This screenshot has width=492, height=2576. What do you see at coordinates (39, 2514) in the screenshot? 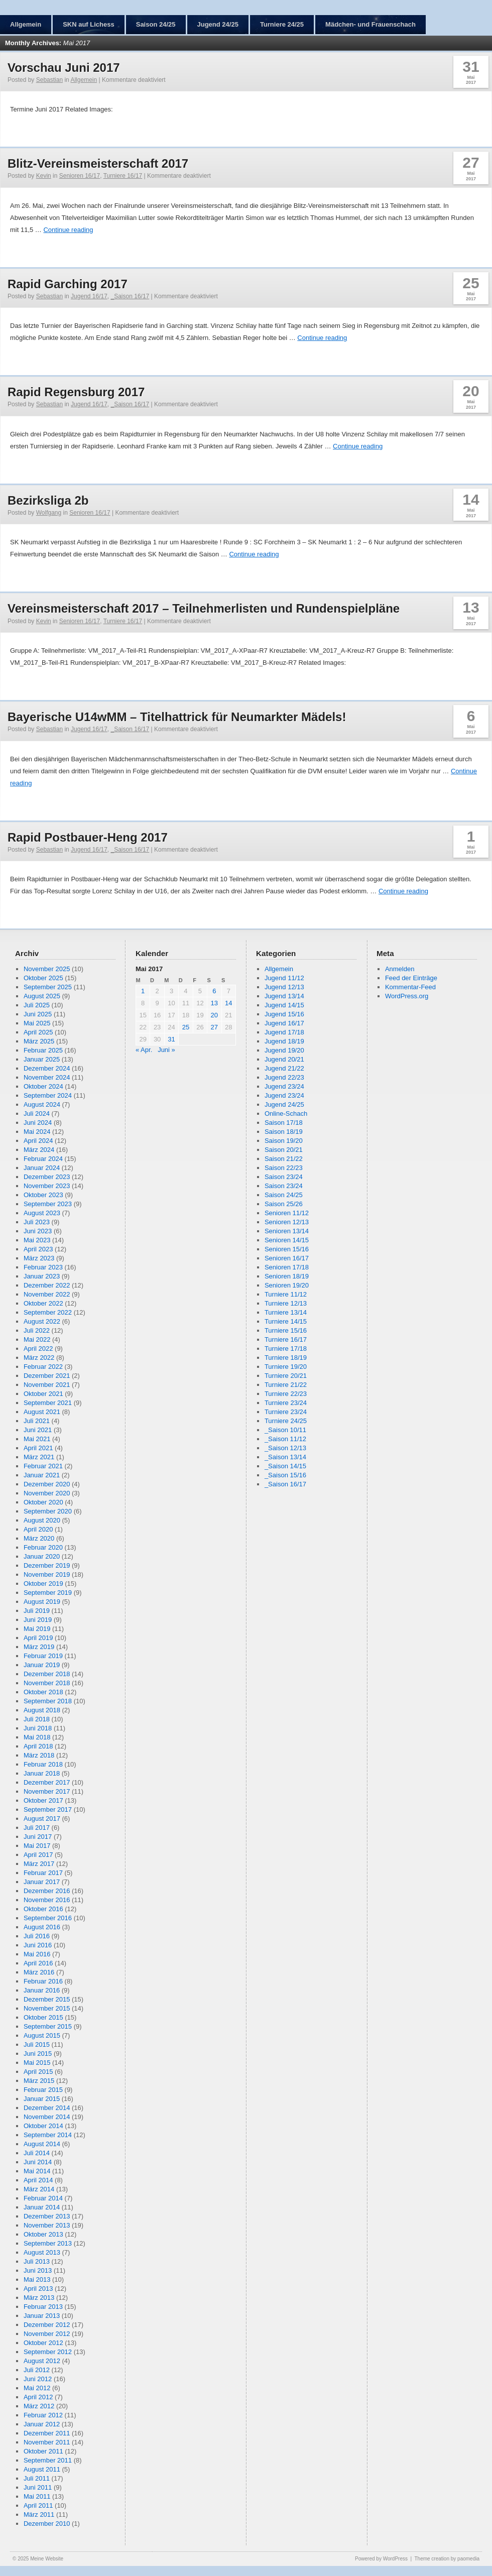
I see `März 2011` at bounding box center [39, 2514].